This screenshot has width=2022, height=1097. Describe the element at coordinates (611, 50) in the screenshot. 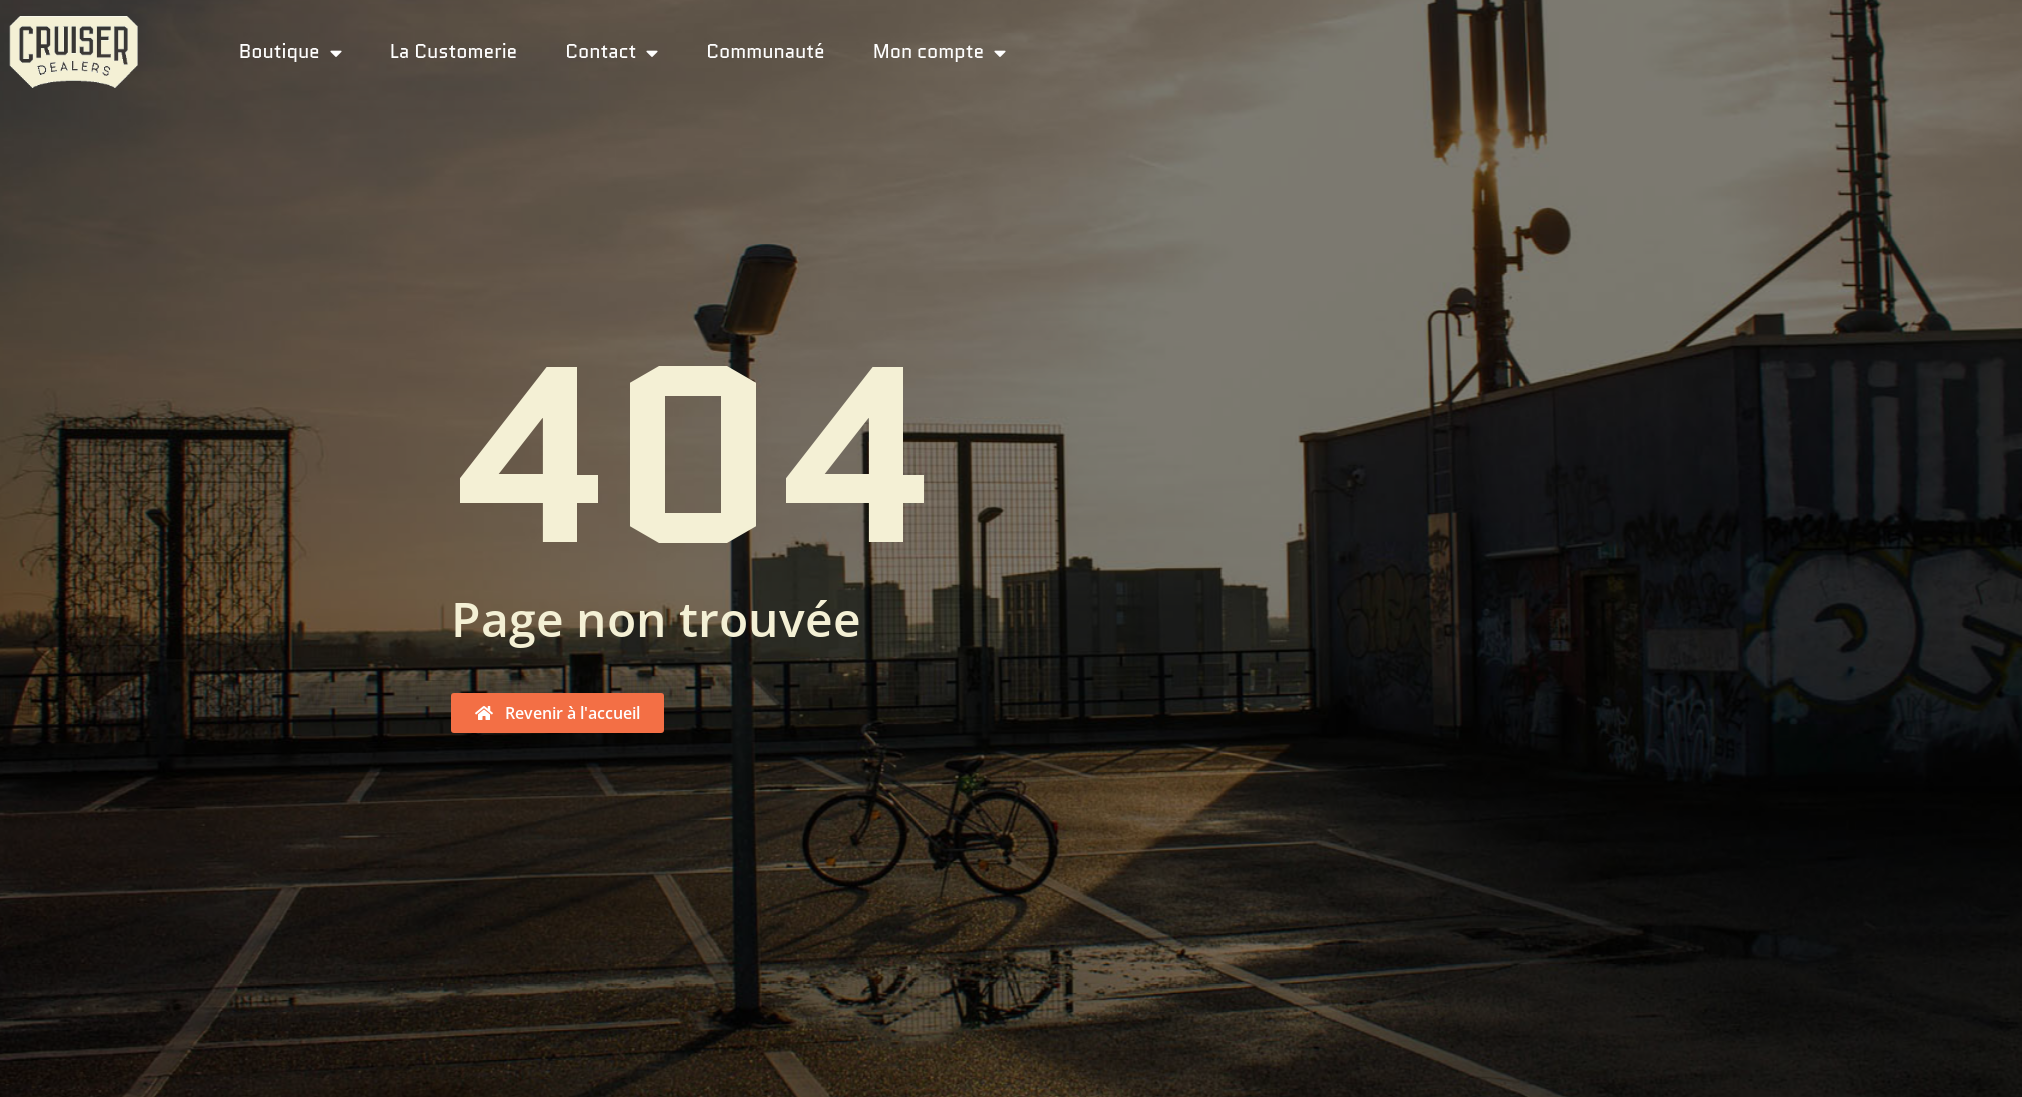

I see `Contact` at that location.